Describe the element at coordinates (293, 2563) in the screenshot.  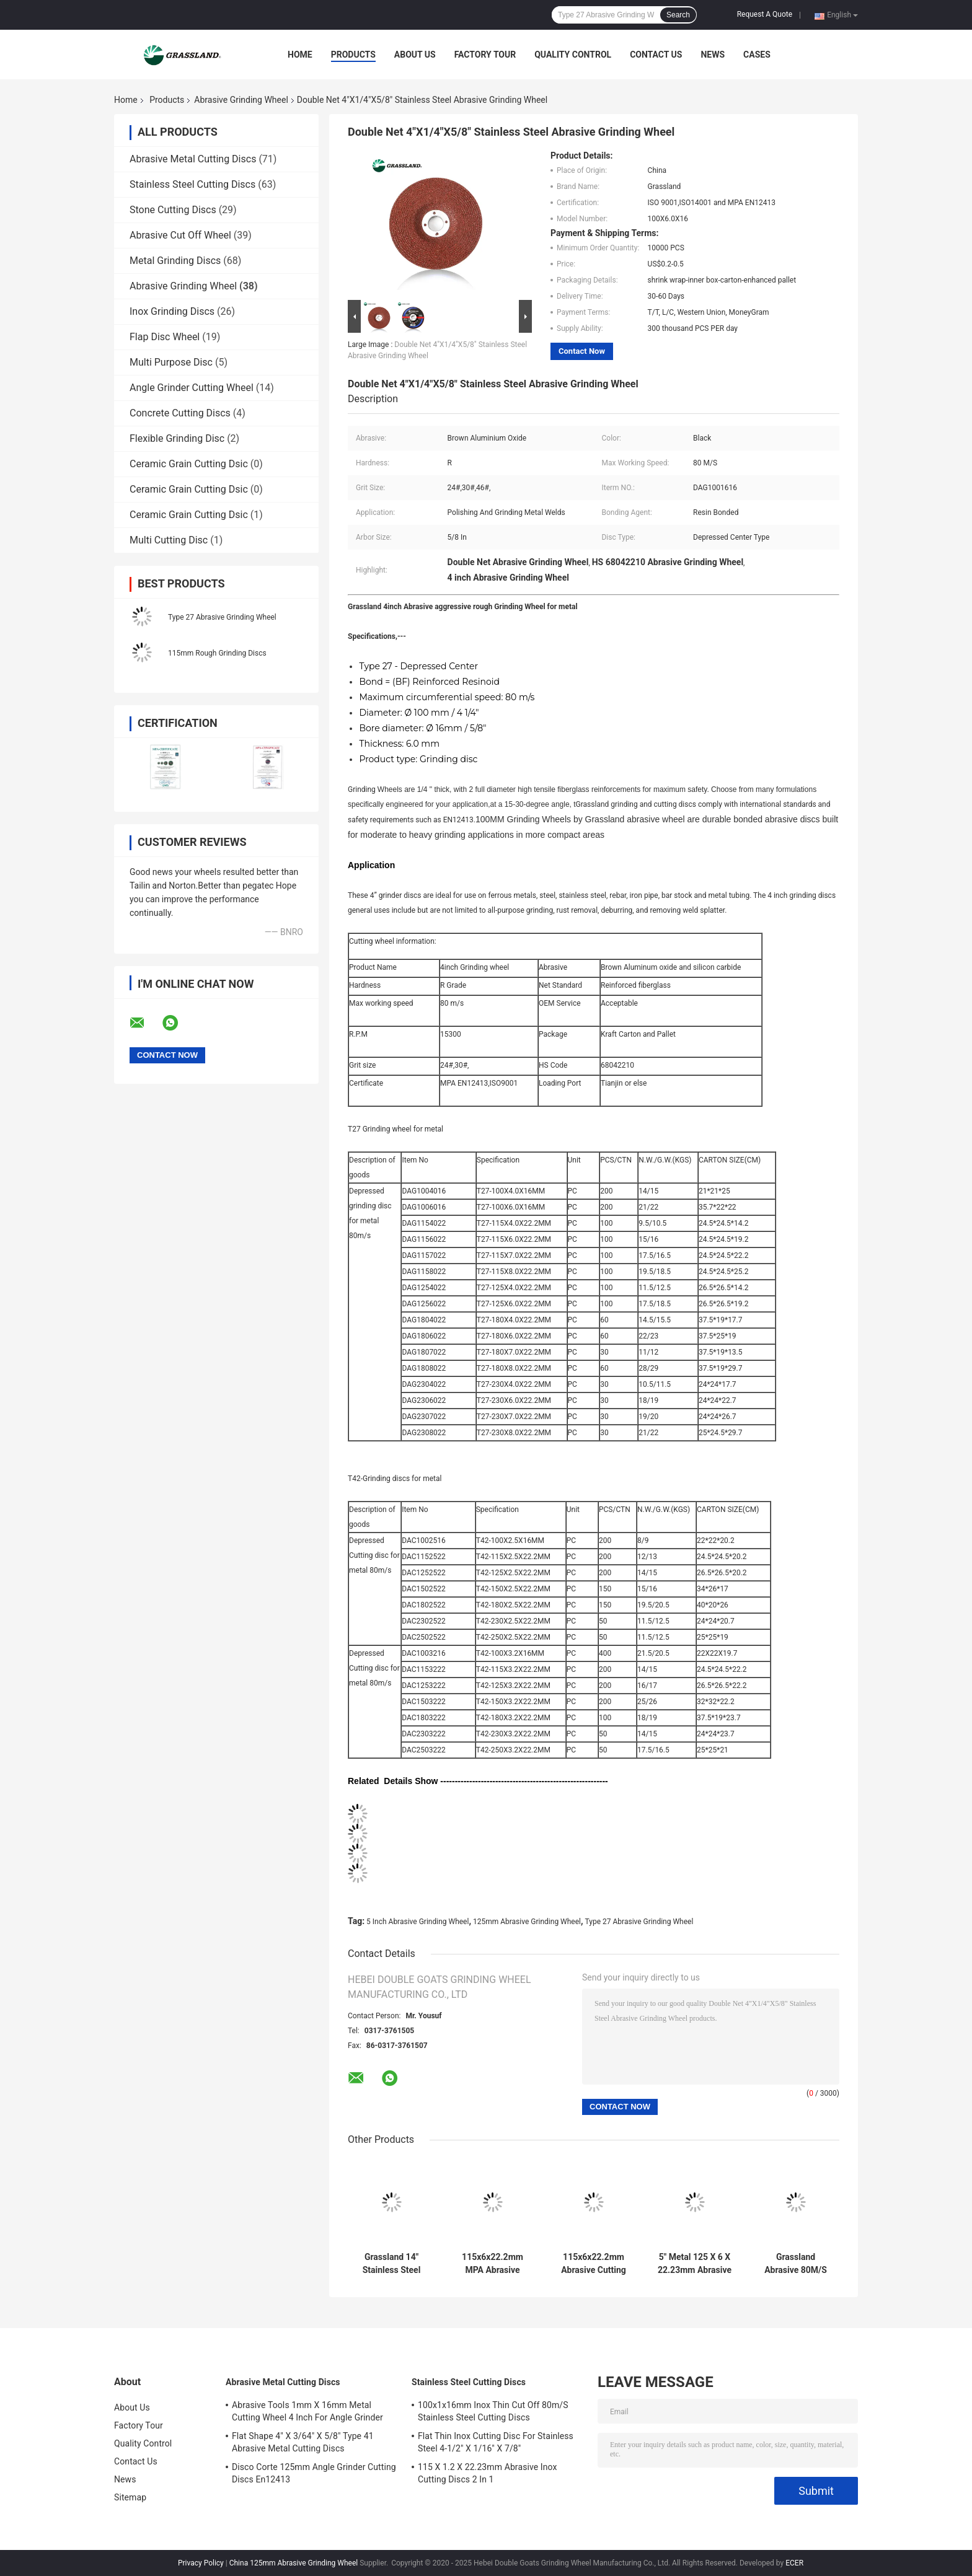
I see `China 125mm Abrasive Grinding Wheel` at that location.